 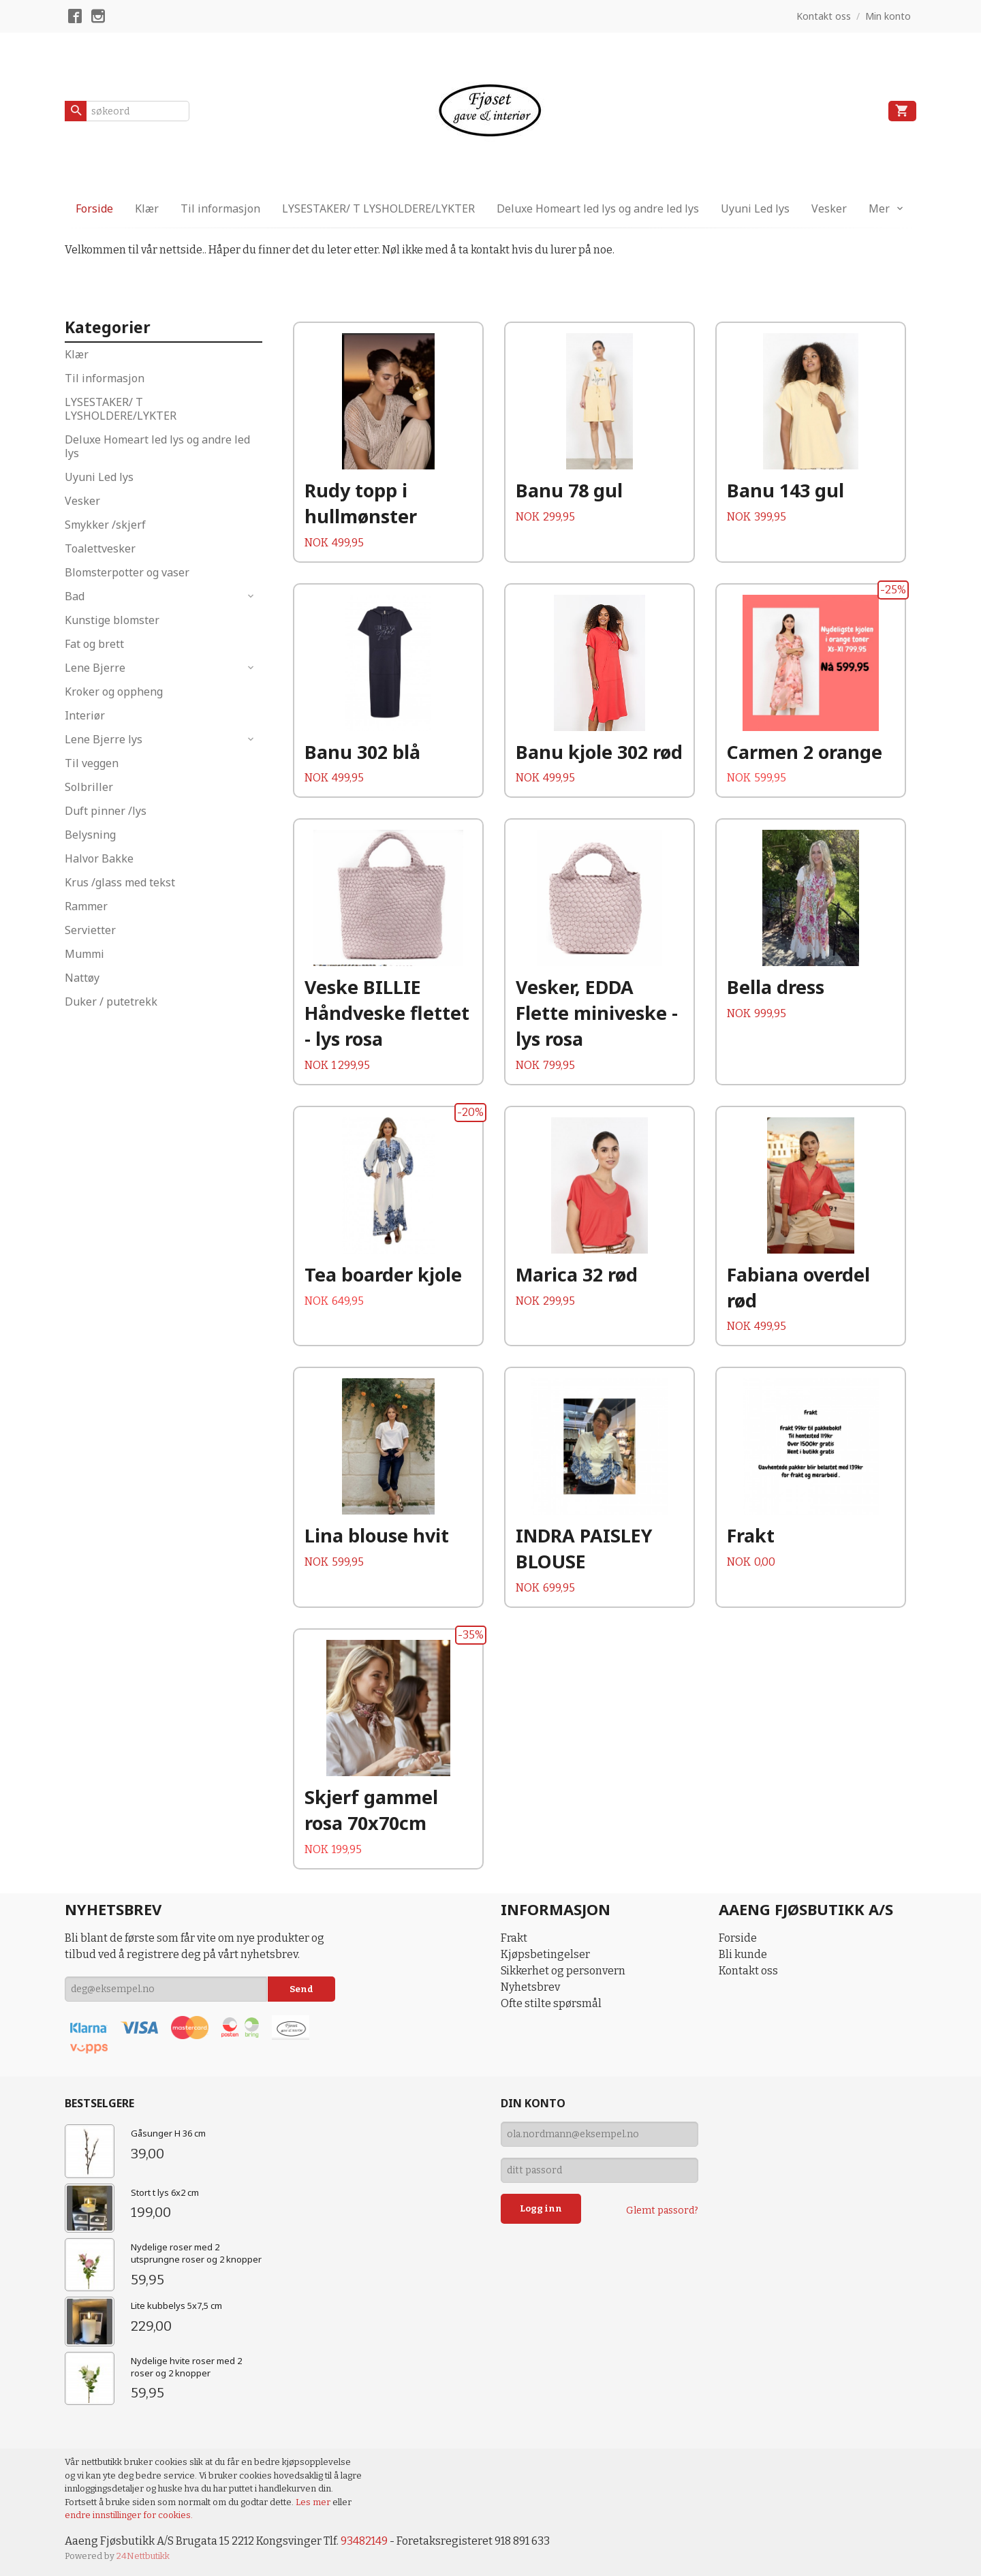 I want to click on Duker / putetrekk, so click(x=111, y=1001).